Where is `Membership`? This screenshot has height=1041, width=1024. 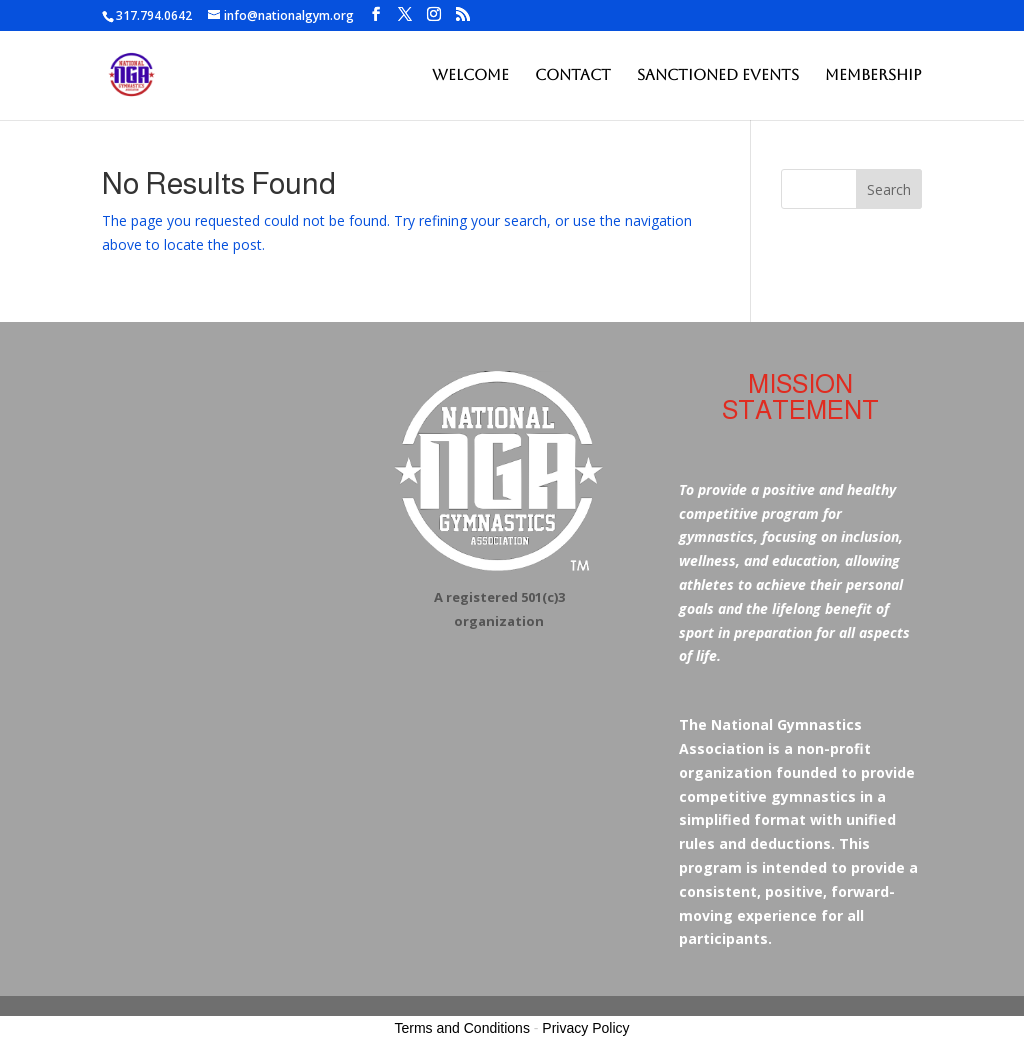
Membership is located at coordinates (873, 75).